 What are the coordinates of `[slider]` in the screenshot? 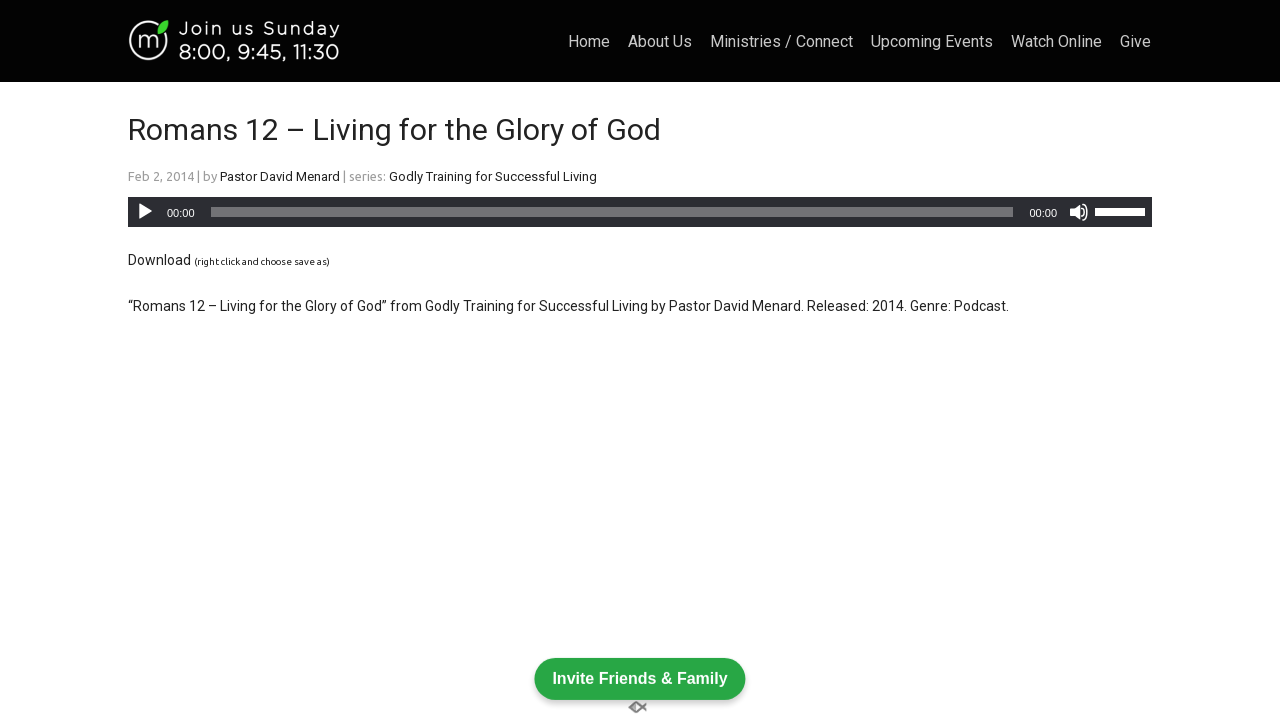 It's located at (612, 212).